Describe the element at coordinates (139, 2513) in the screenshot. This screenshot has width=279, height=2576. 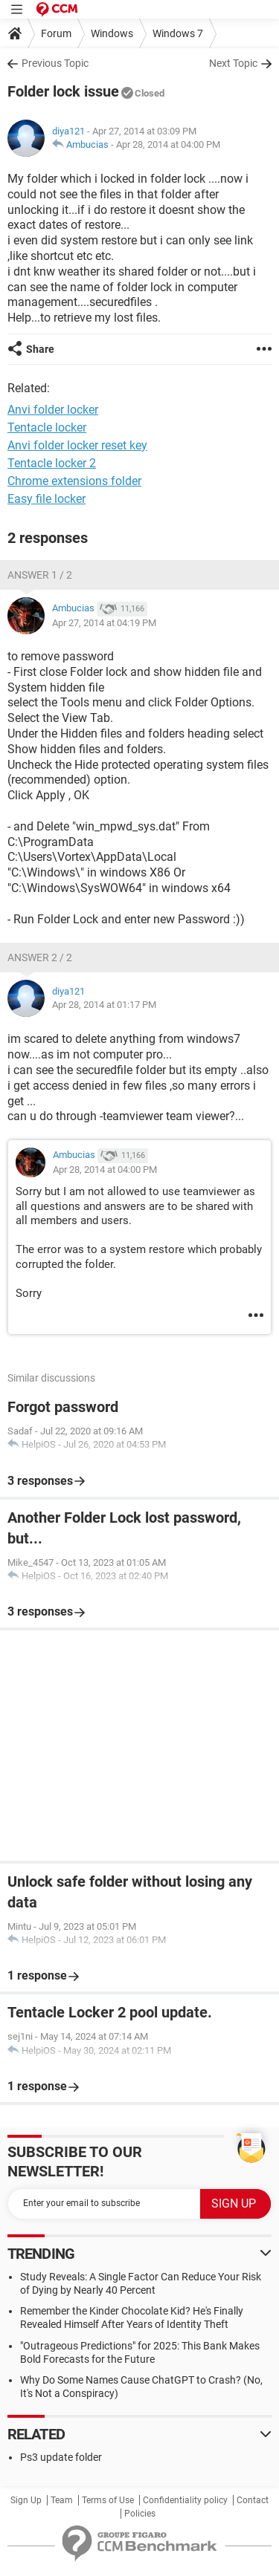
I see `Policies` at that location.